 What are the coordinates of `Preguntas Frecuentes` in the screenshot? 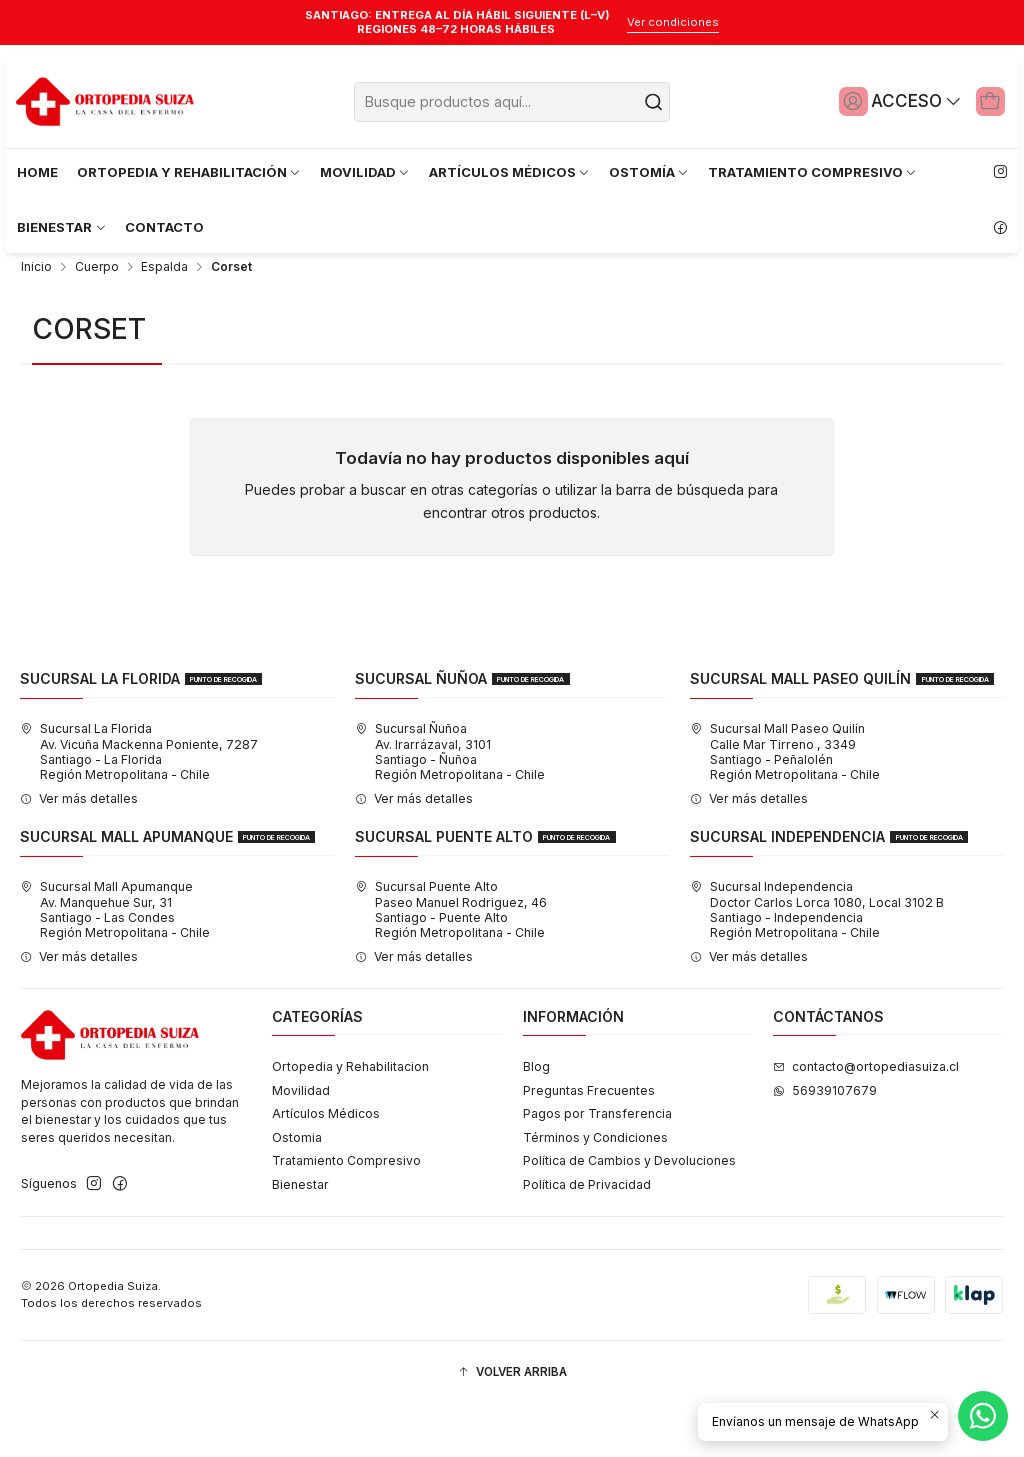 It's located at (589, 1143).